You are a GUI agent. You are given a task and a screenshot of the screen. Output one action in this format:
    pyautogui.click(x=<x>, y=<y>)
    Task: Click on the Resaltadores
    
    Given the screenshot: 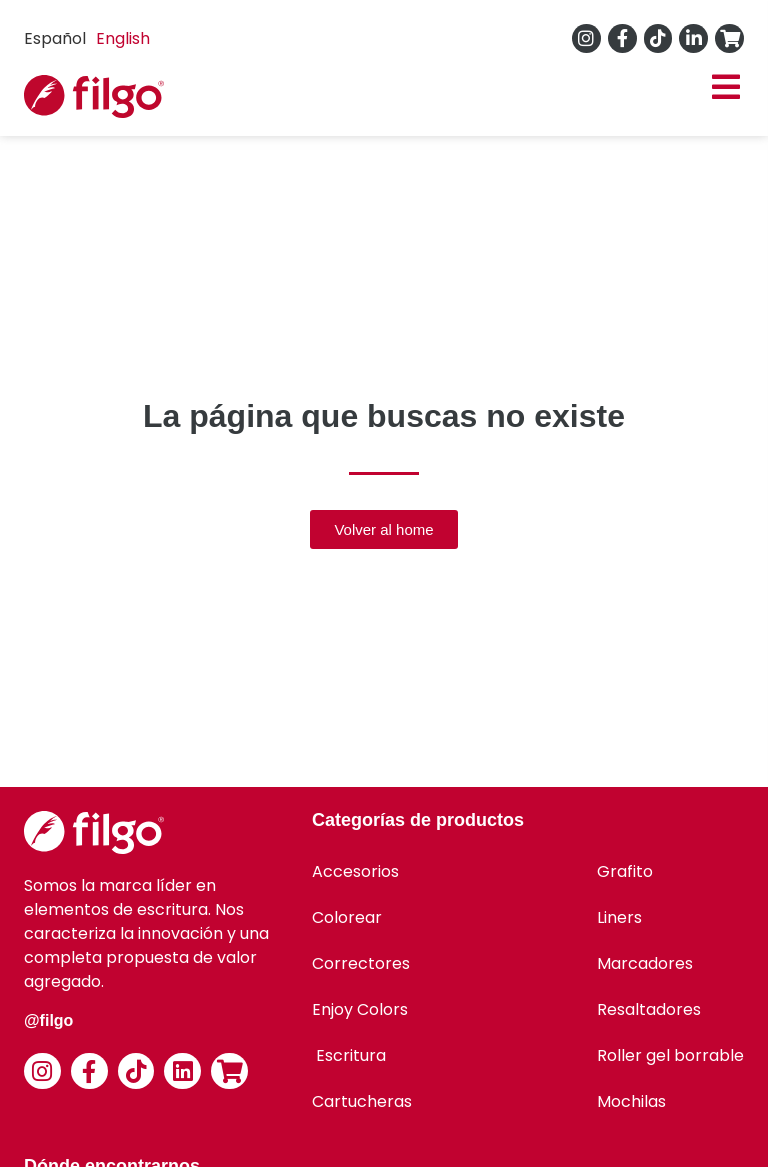 What is the action you would take?
    pyautogui.click(x=649, y=1009)
    